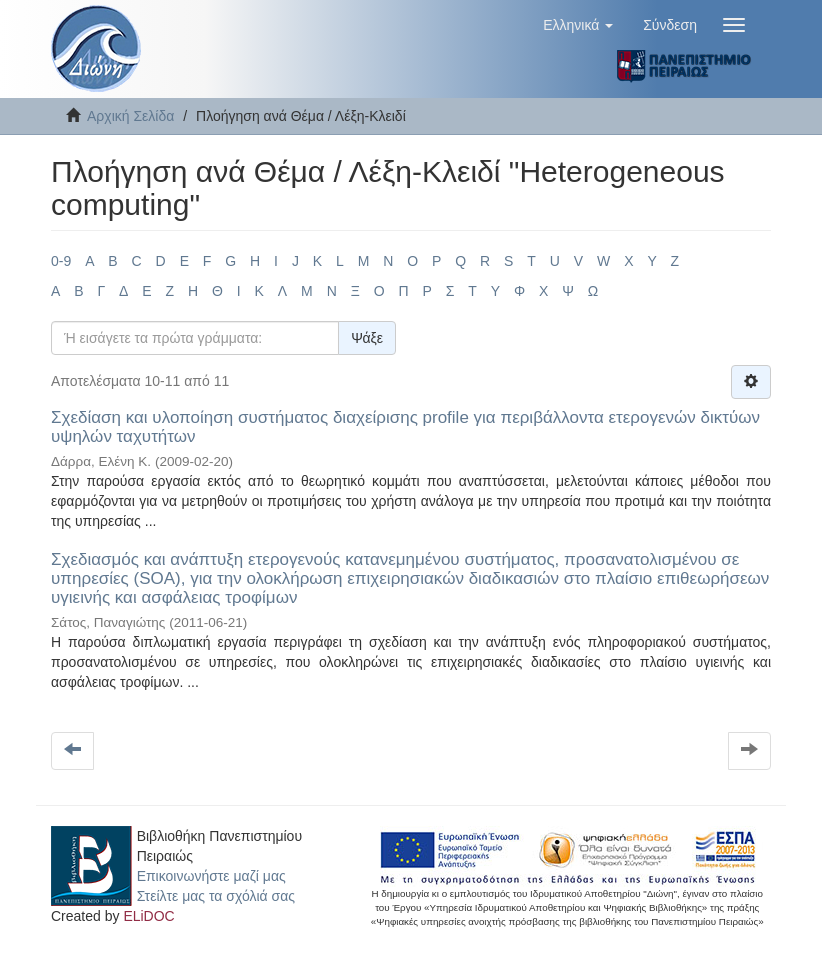 The image size is (822, 979). I want to click on Ψάξε, so click(367, 338).